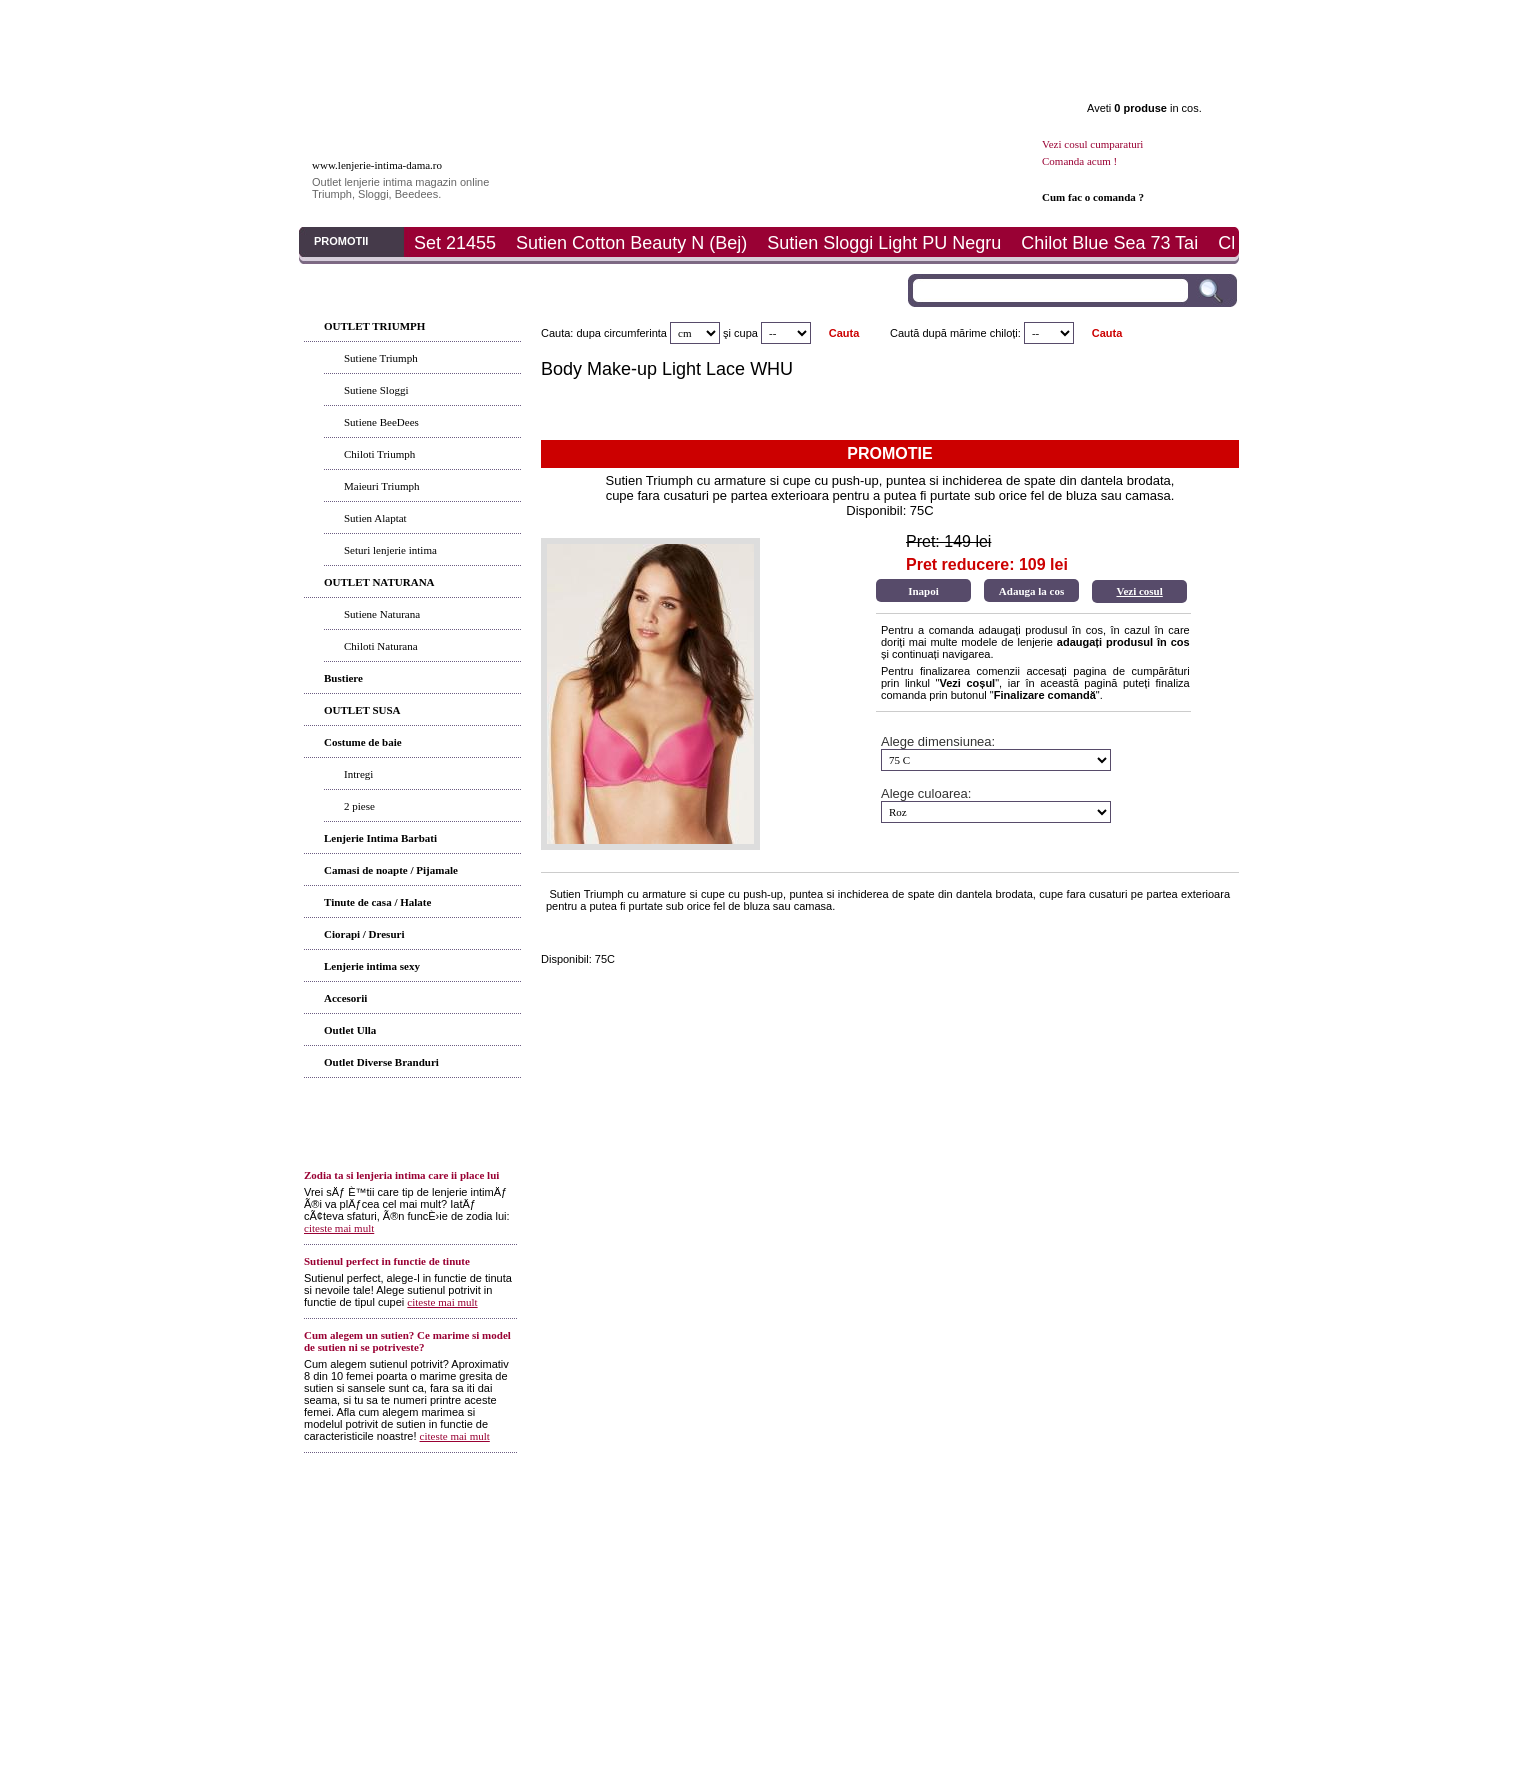 This screenshot has width=1538, height=1787. I want to click on Articole, so click(629, 21).